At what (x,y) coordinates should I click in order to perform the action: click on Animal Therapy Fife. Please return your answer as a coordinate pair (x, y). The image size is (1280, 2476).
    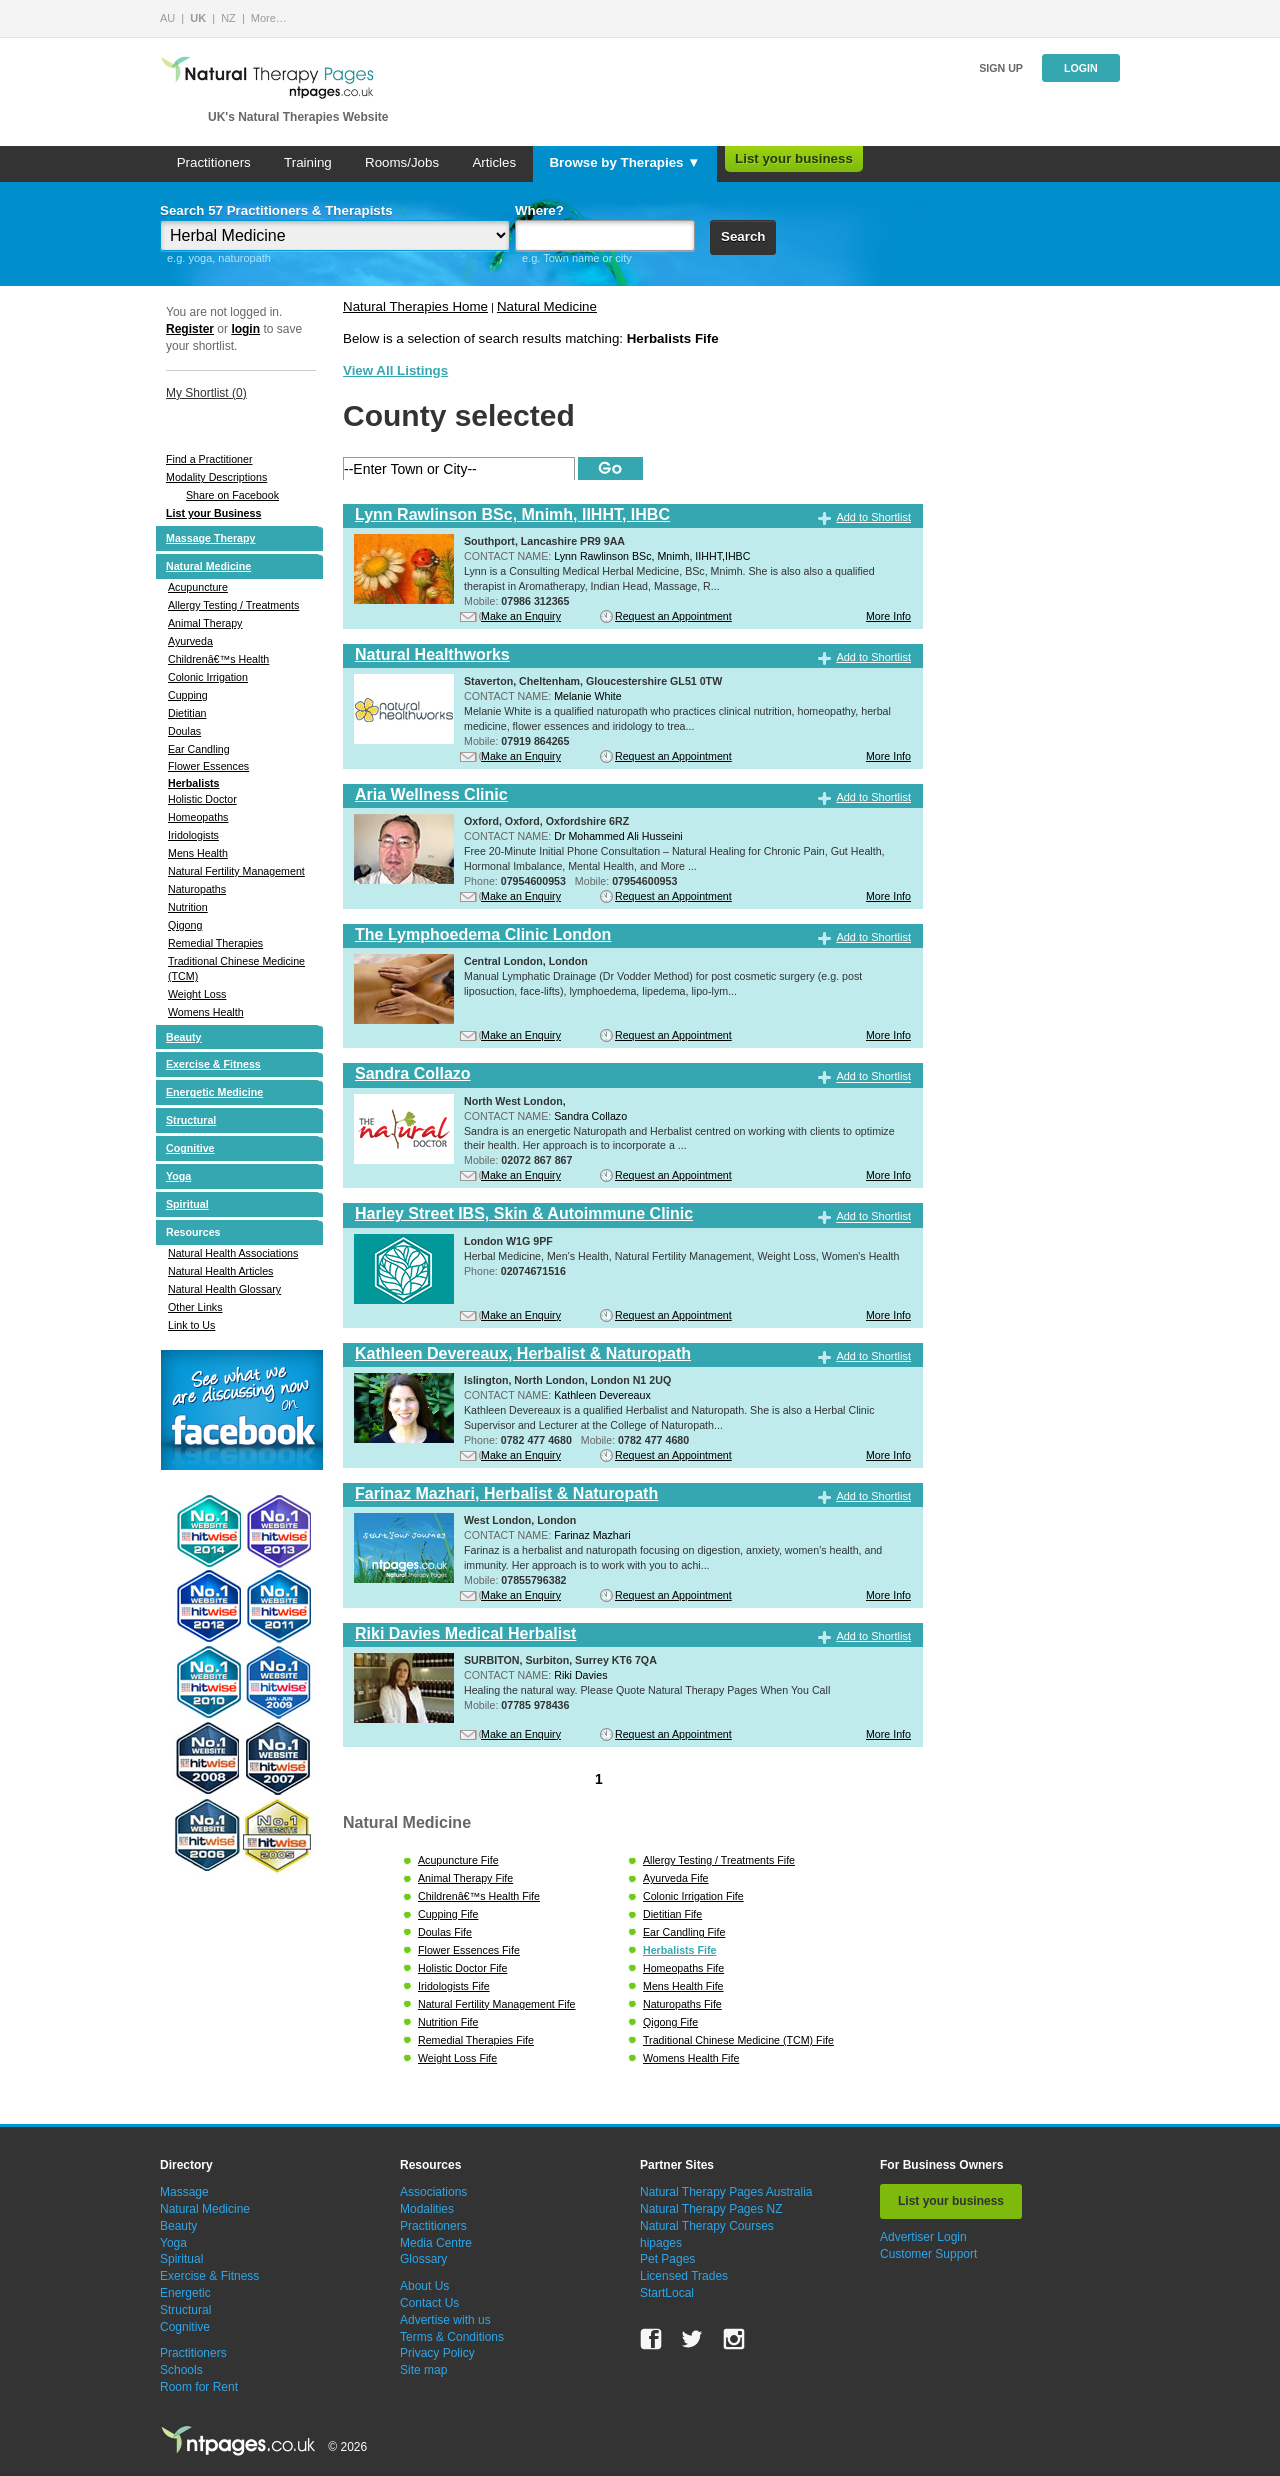
    Looking at the image, I should click on (465, 1878).